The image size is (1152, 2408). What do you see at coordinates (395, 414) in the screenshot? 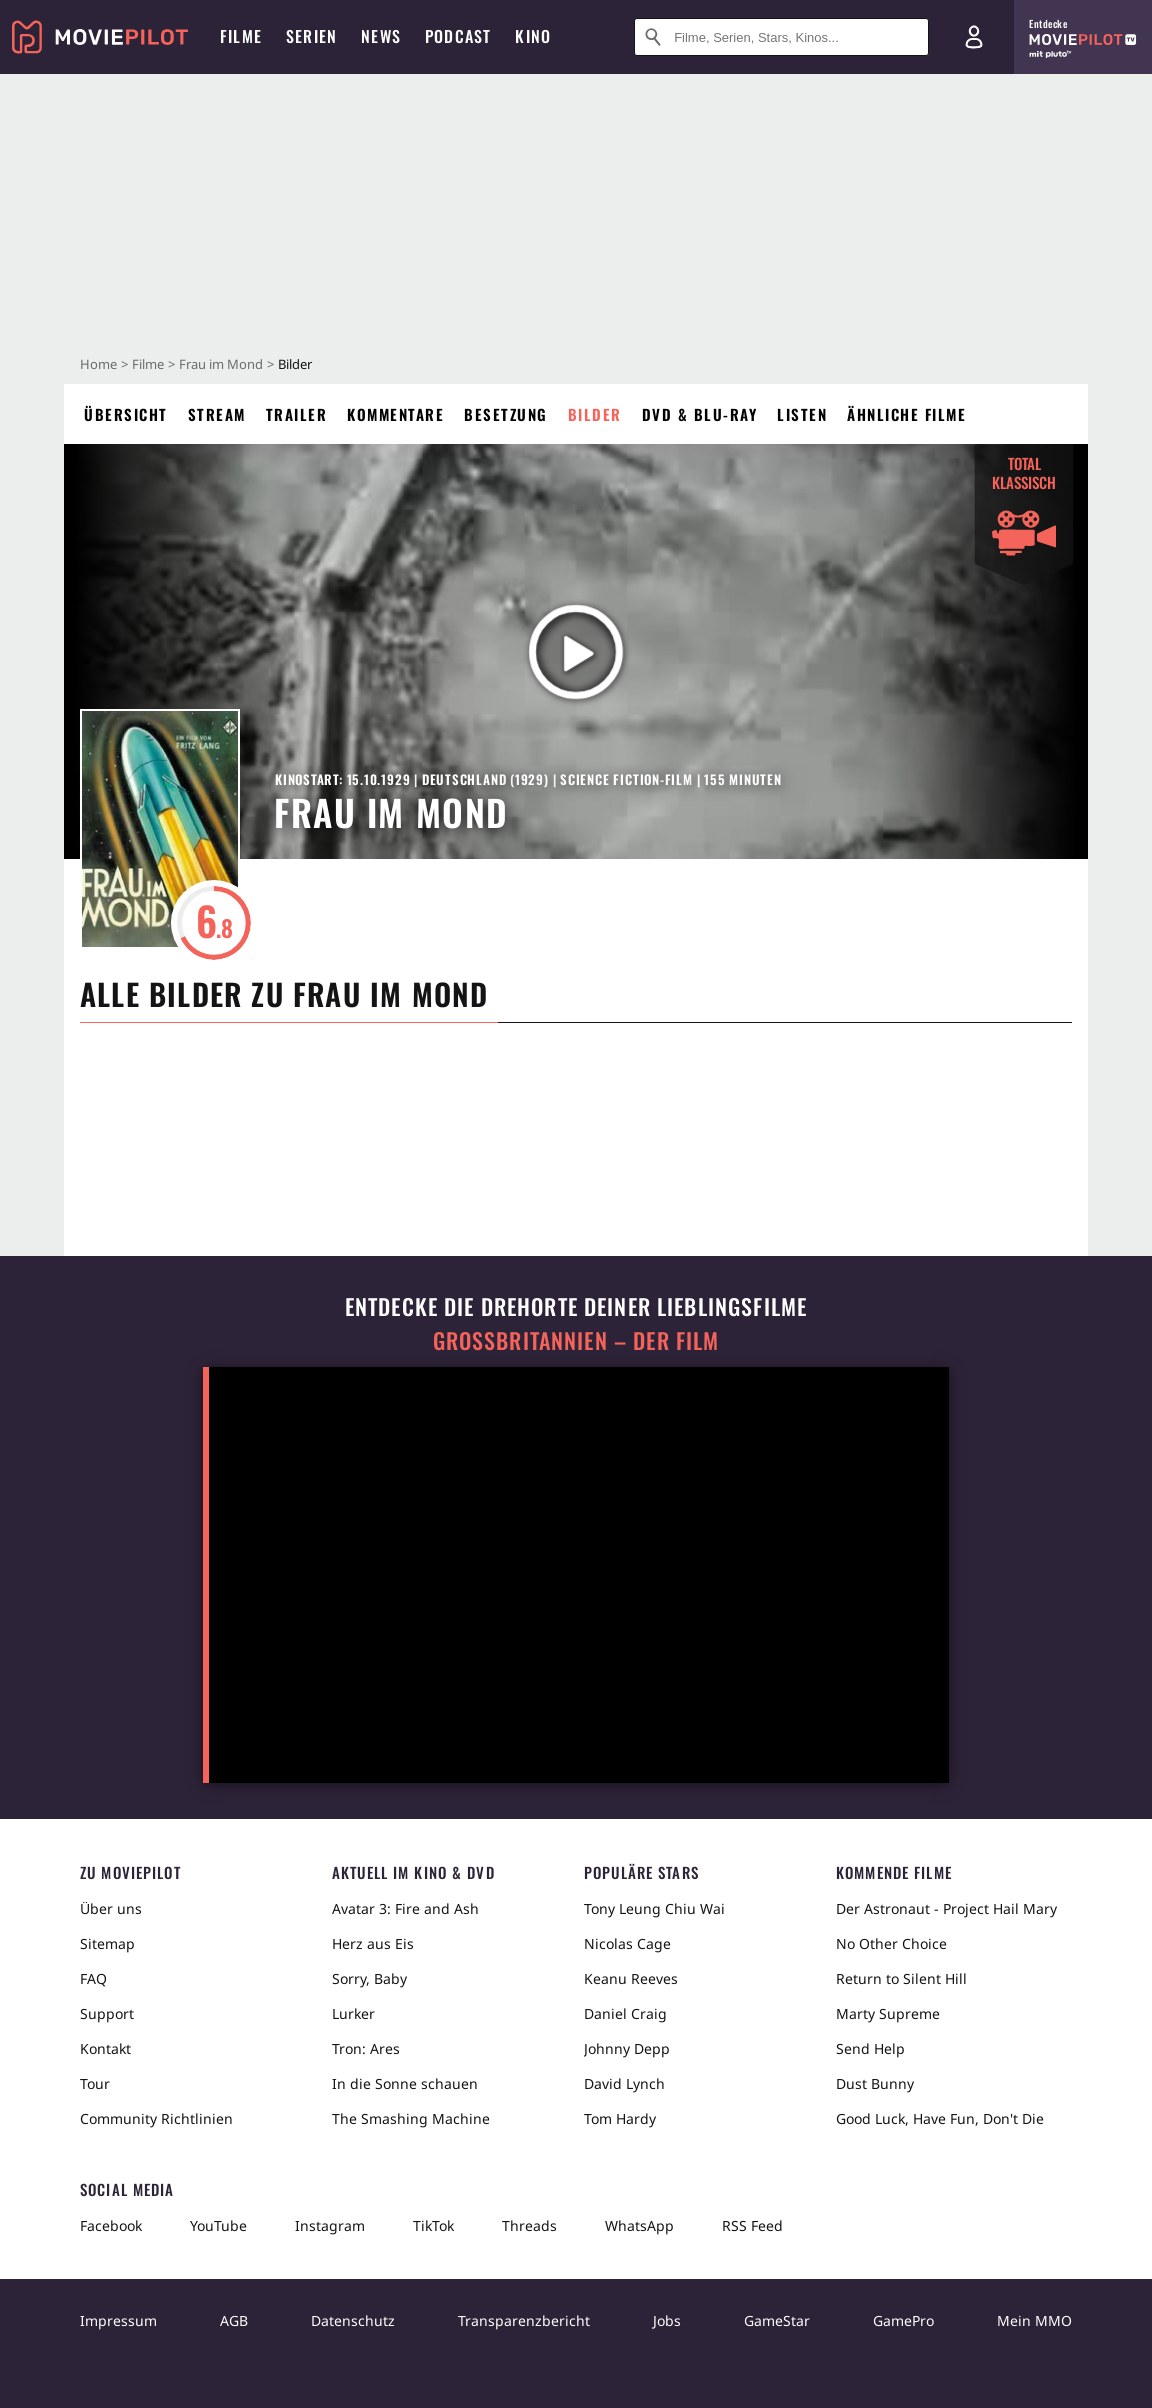
I see `Kommentare` at bounding box center [395, 414].